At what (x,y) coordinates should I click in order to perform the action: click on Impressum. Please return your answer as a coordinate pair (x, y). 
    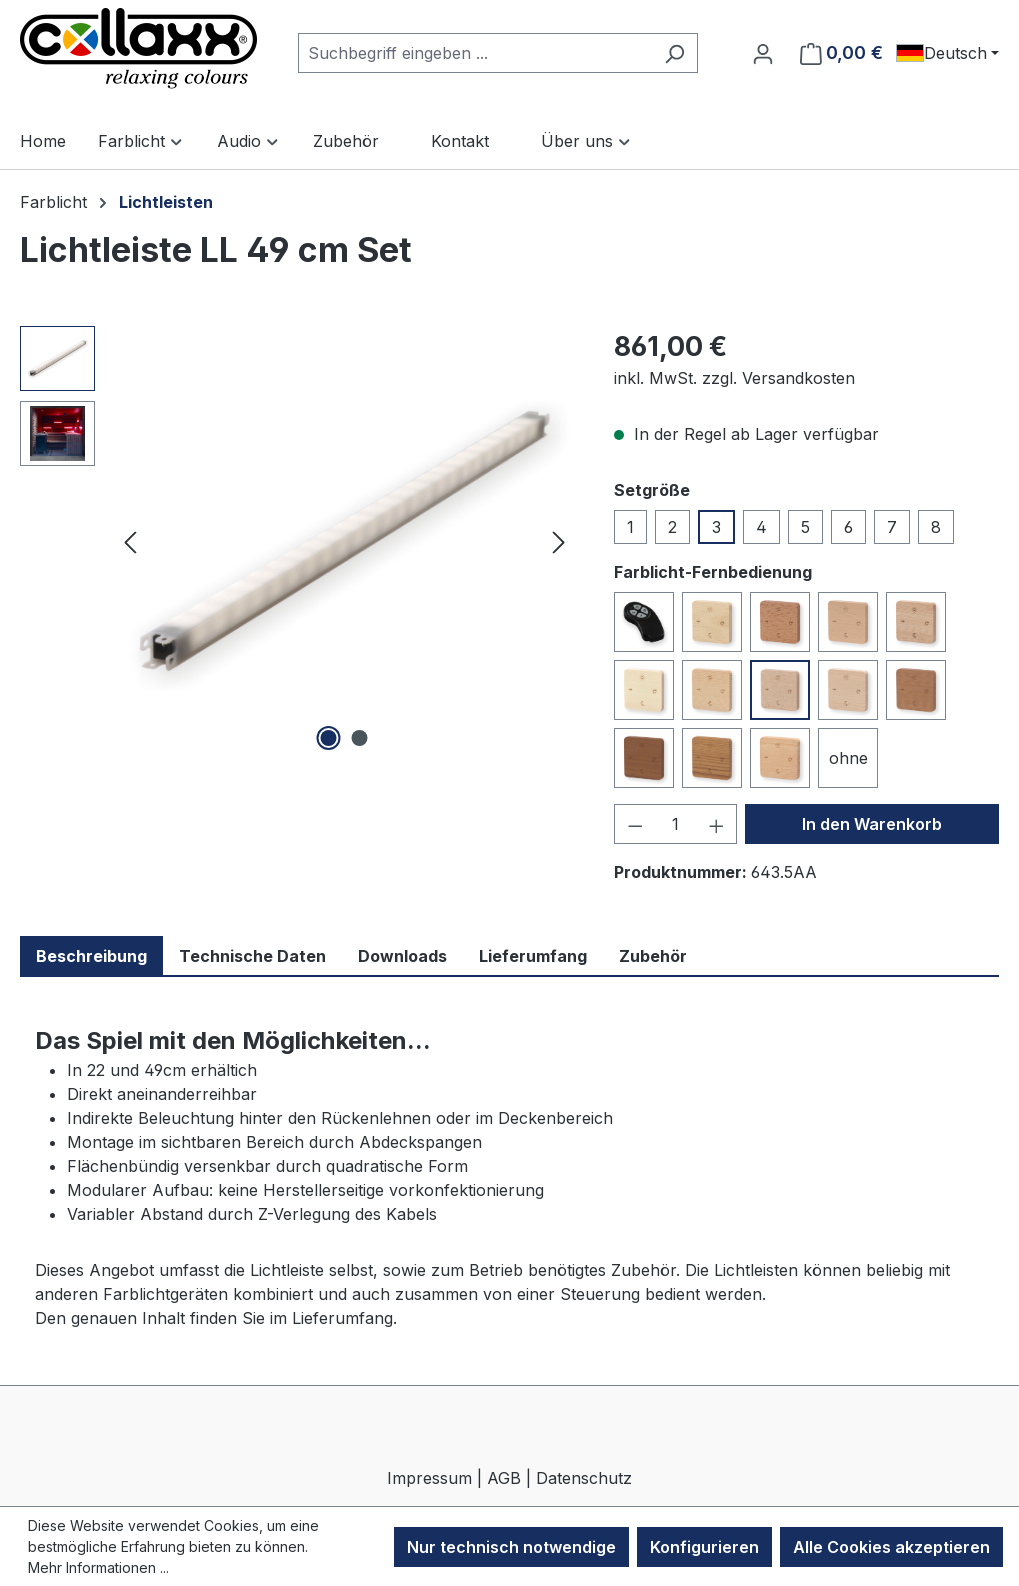
    Looking at the image, I should click on (429, 1478).